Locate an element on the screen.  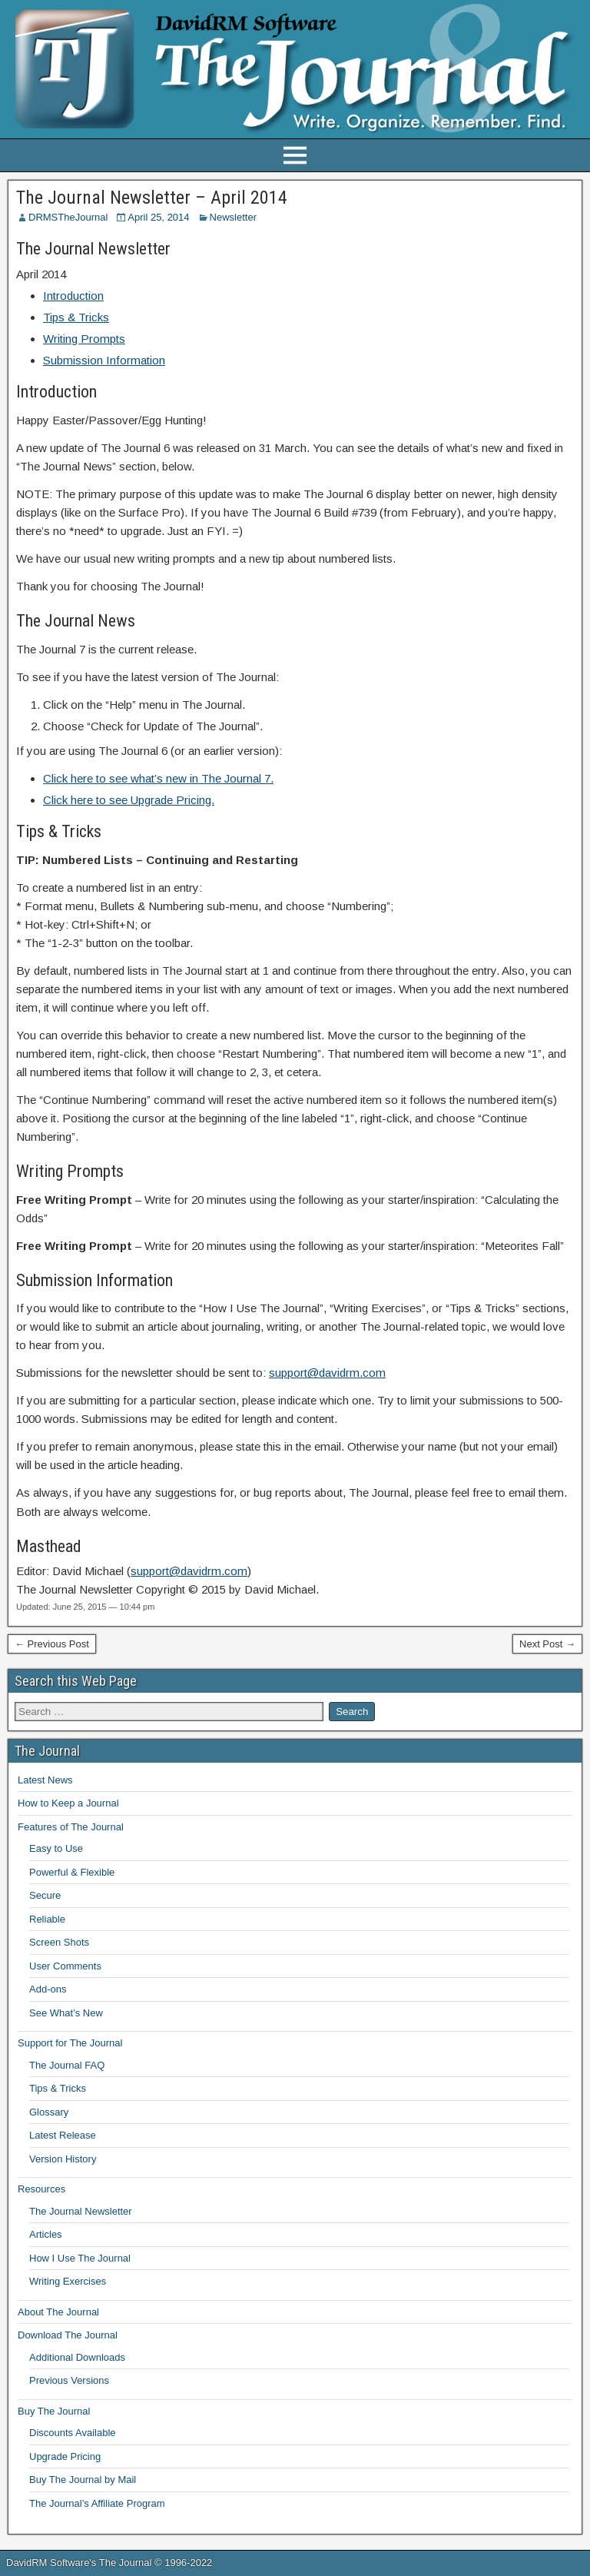
Submission Information is located at coordinates (104, 360).